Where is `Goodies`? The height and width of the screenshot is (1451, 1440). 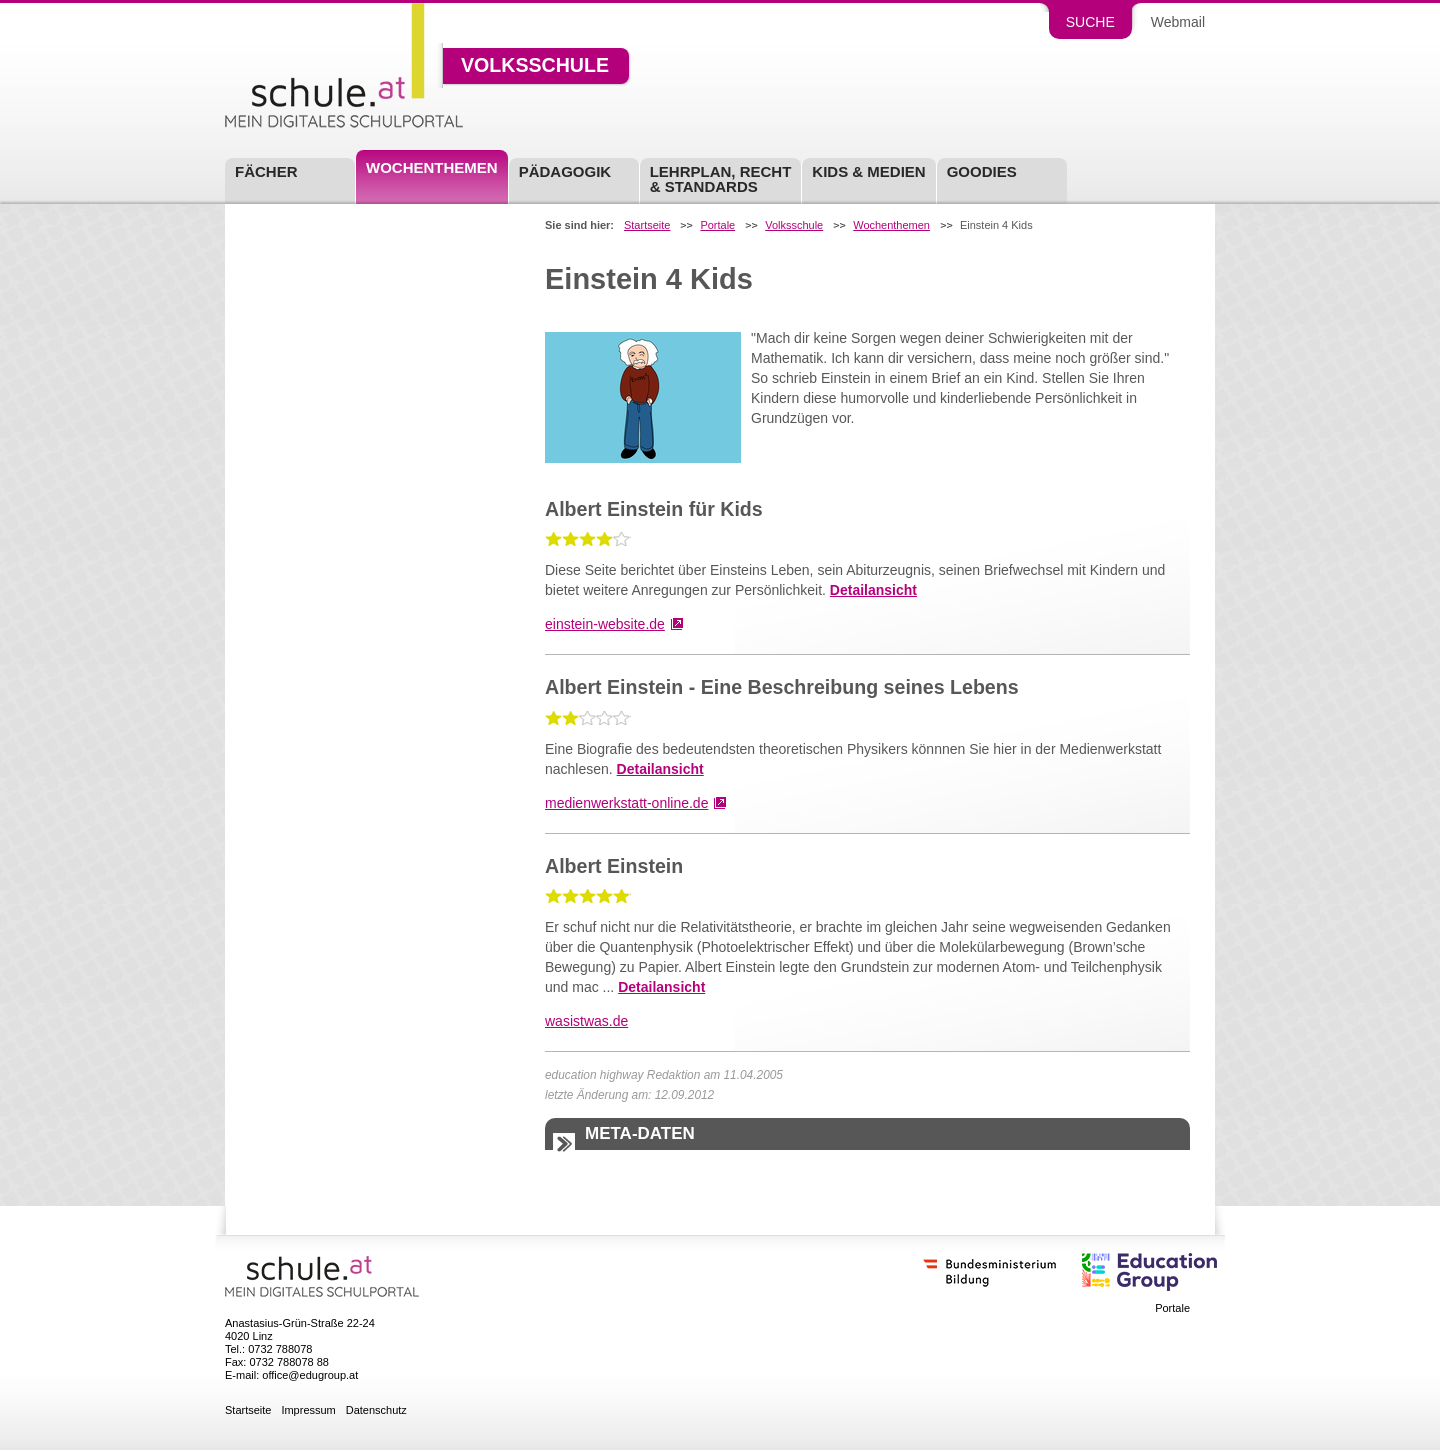
Goodies is located at coordinates (982, 171).